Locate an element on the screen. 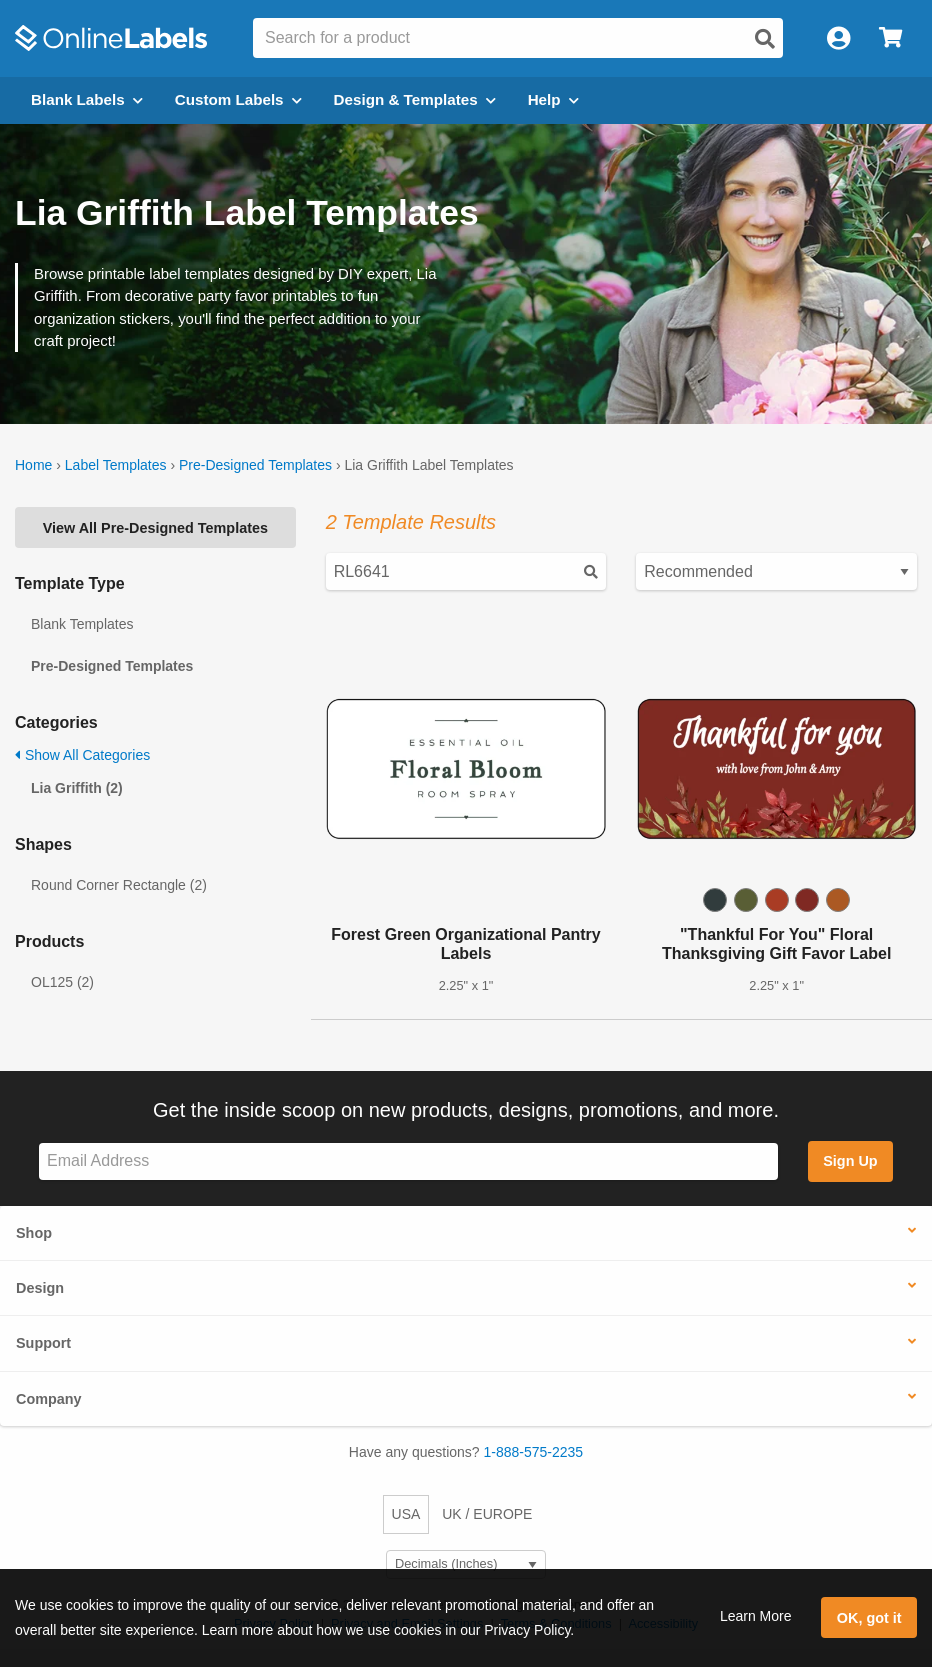  OK, got it is located at coordinates (869, 1618).